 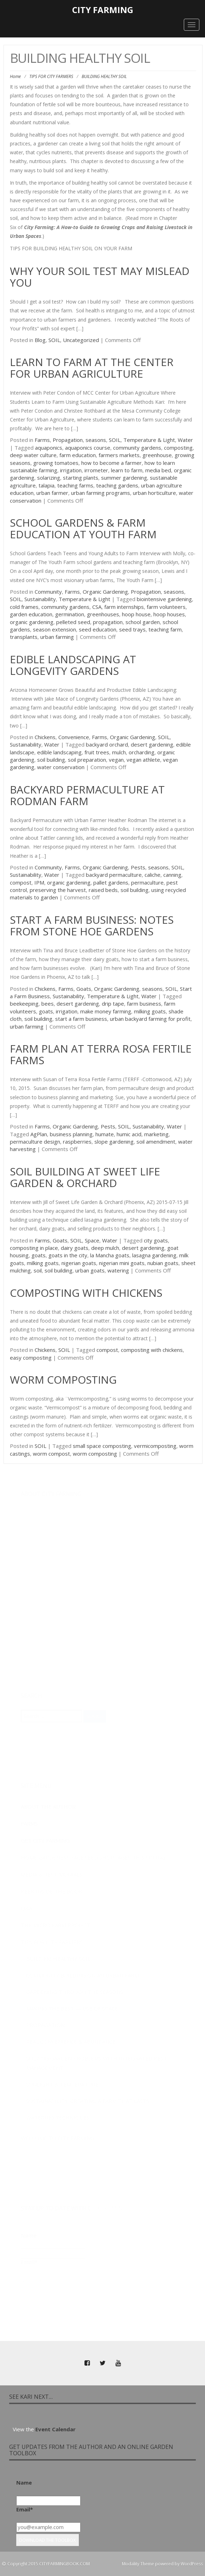 What do you see at coordinates (83, 528) in the screenshot?
I see `School Gardens & Farm Education at Youth Farm` at bounding box center [83, 528].